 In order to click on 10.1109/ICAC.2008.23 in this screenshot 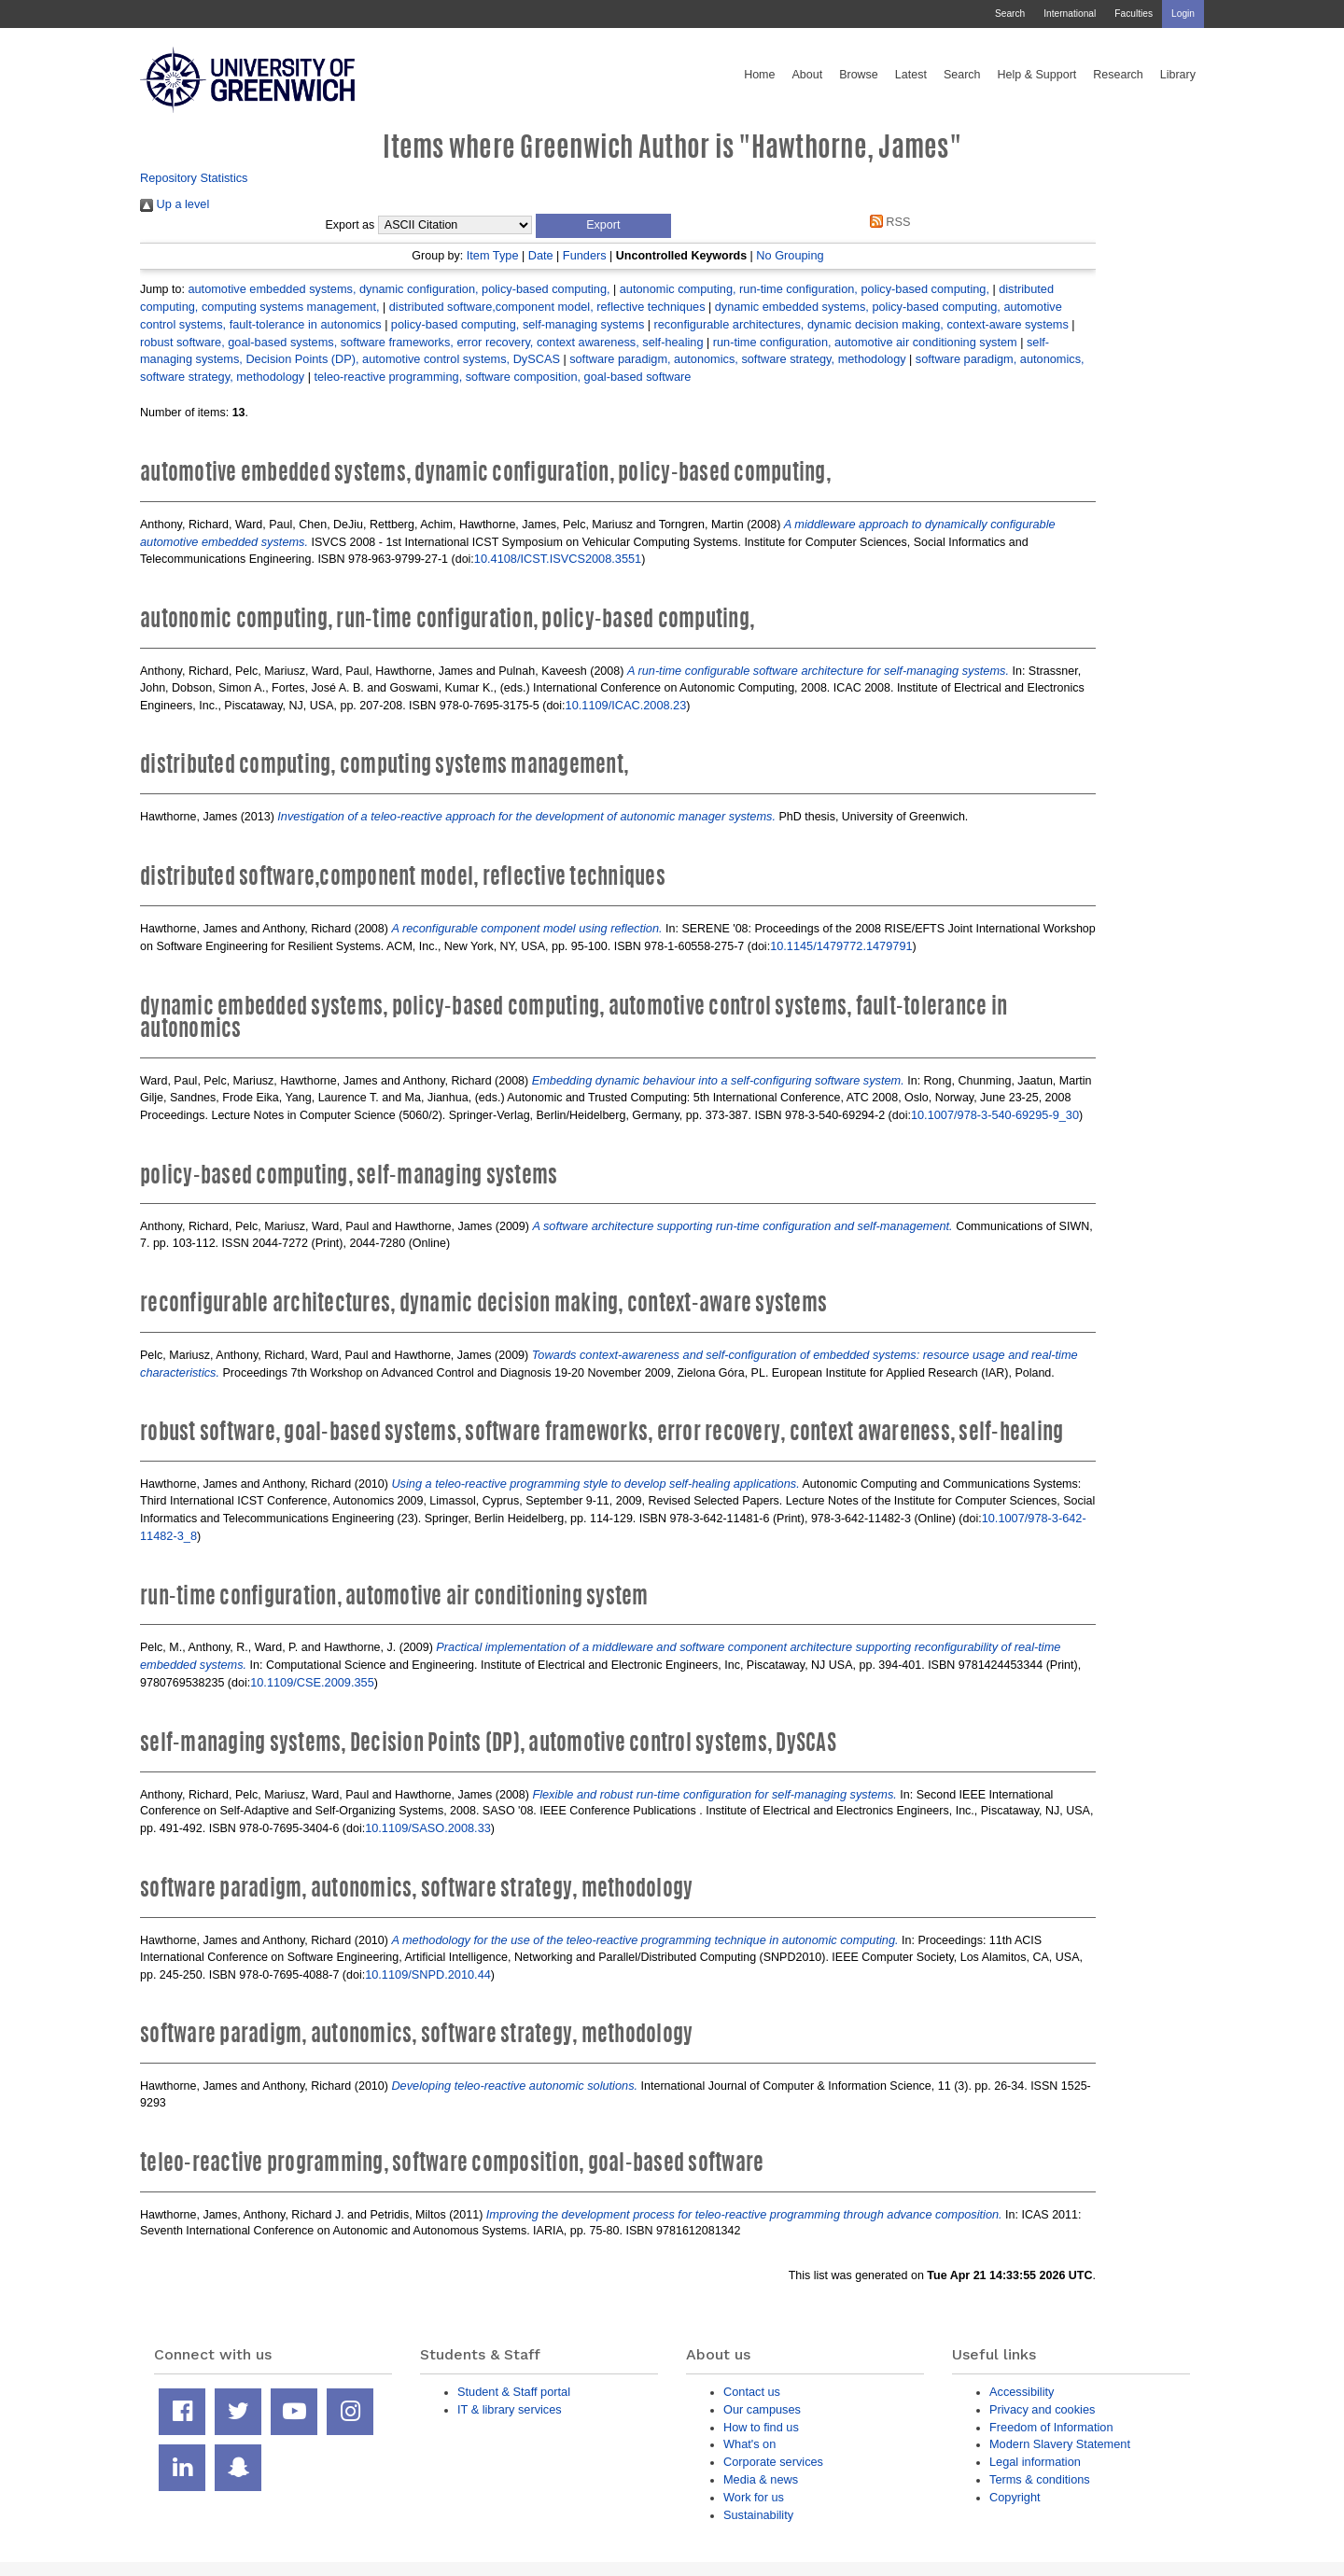, I will do `click(626, 705)`.